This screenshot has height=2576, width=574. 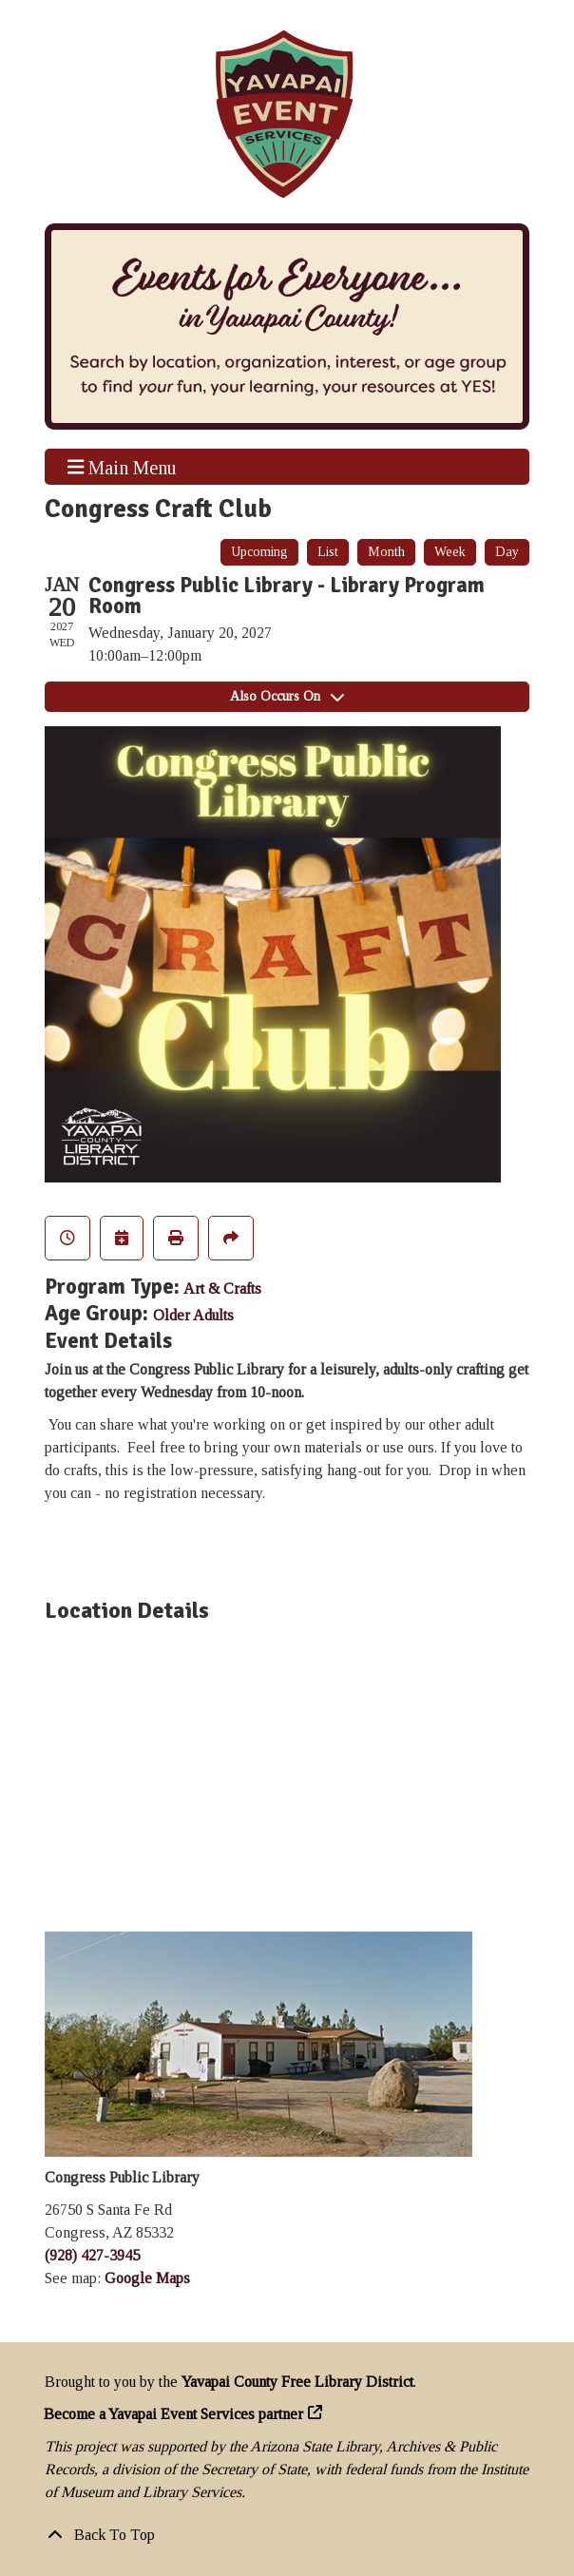 I want to click on Older Adults, so click(x=193, y=1315).